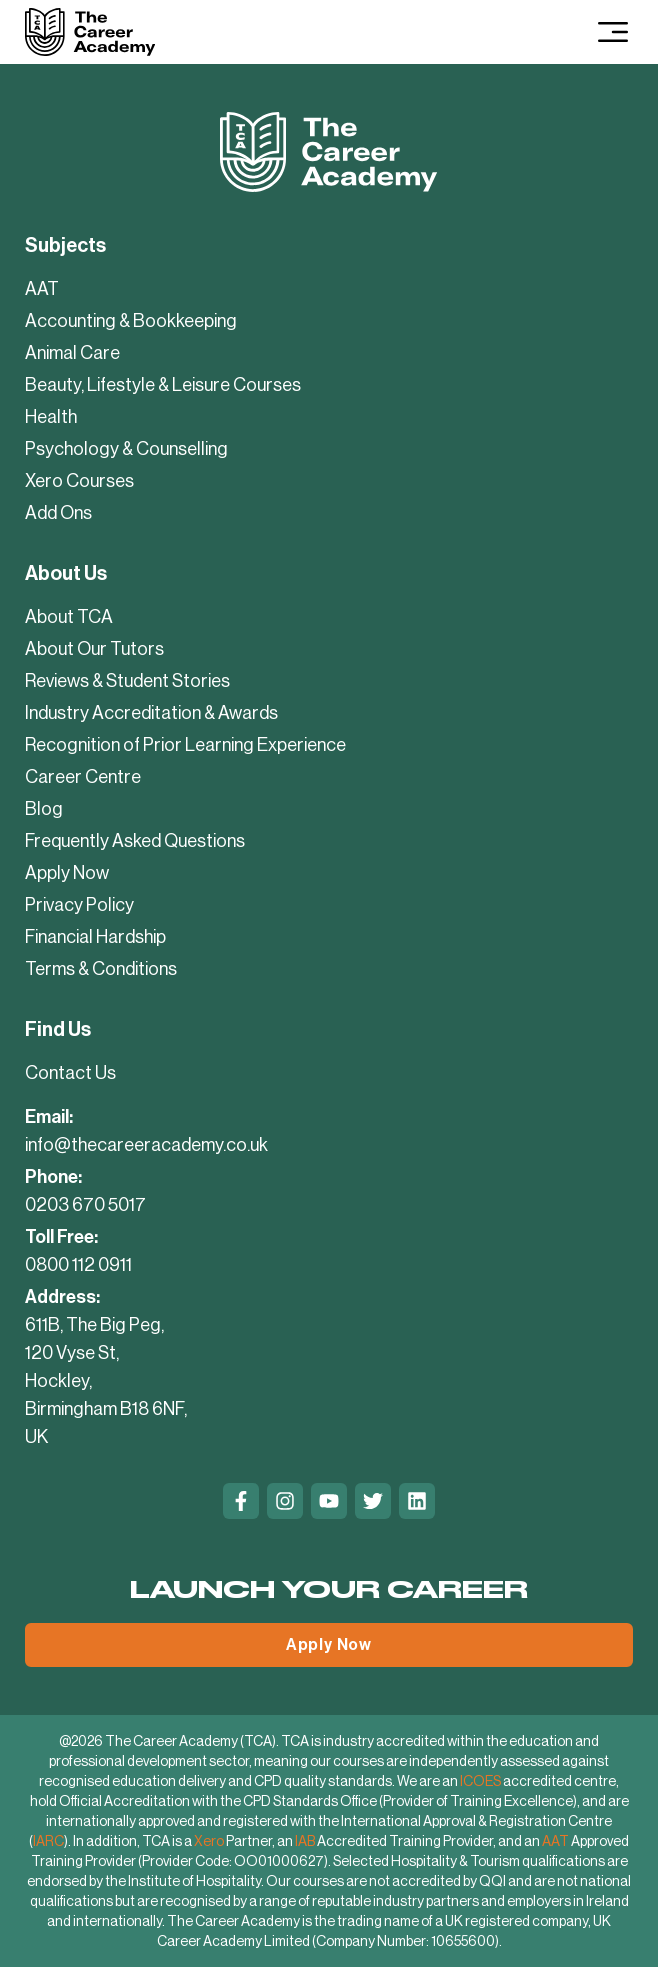 This screenshot has height=1967, width=658. What do you see at coordinates (417, 1501) in the screenshot?
I see `[Linkedin]` at bounding box center [417, 1501].